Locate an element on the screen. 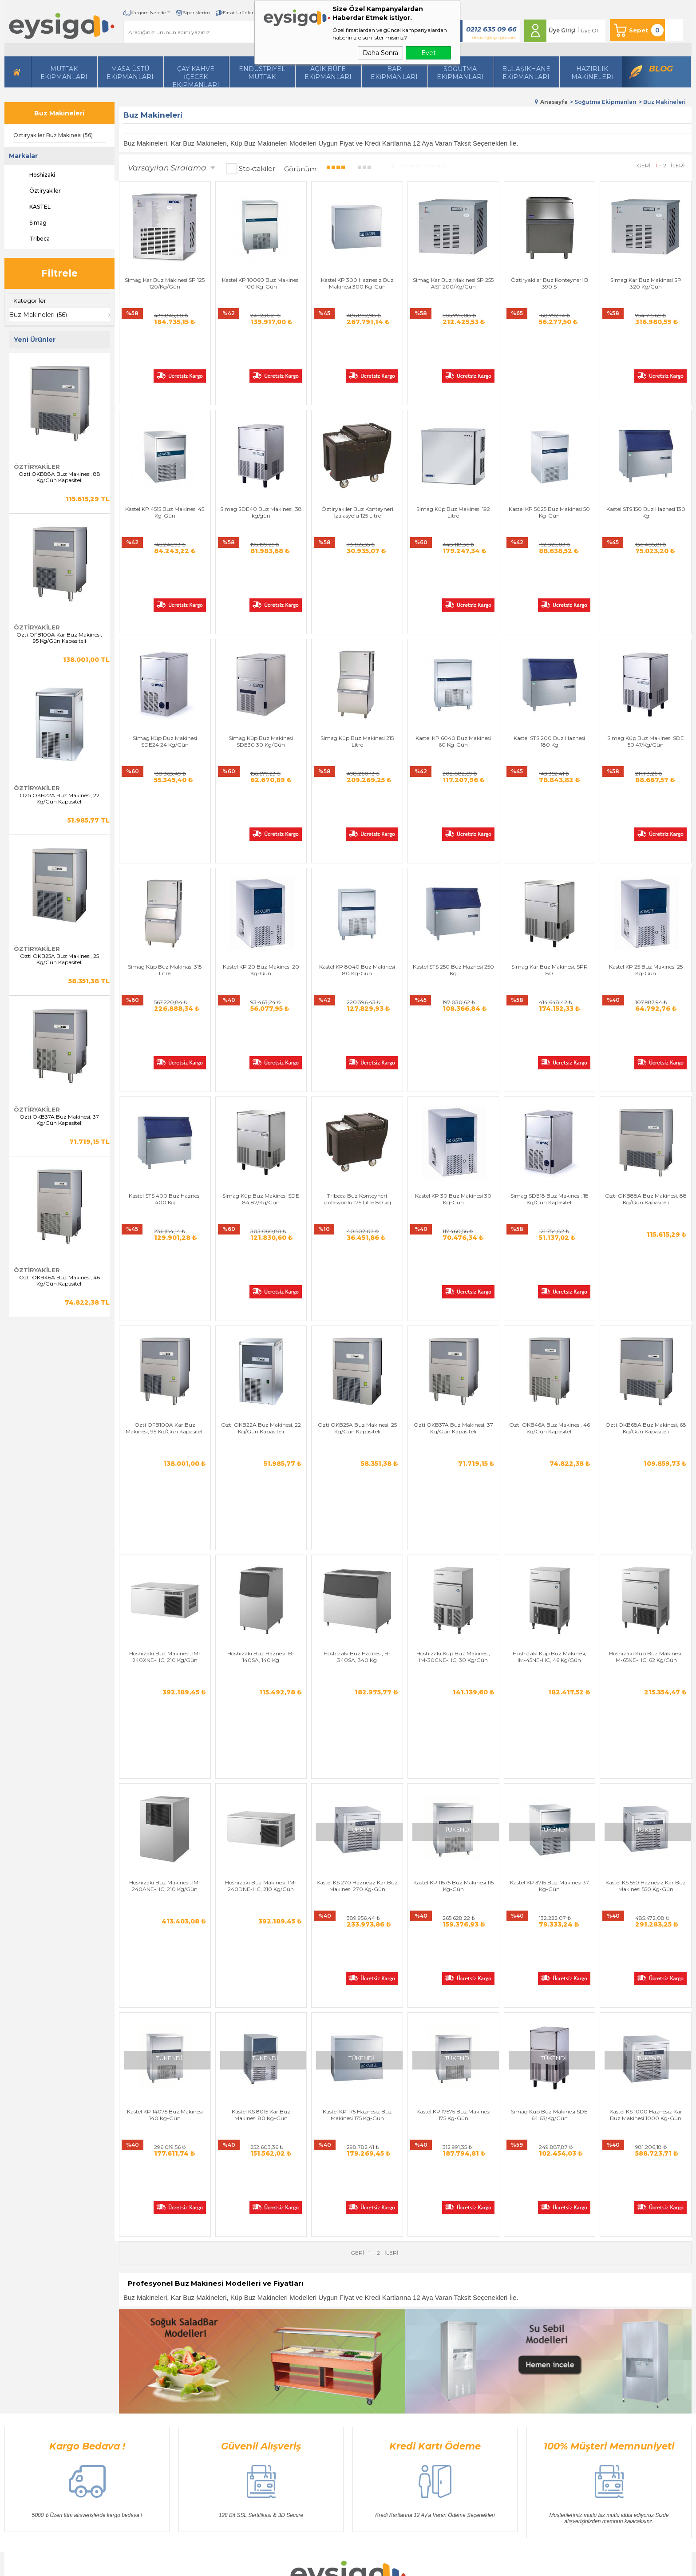 This screenshot has height=2576, width=696. Kastel STS 400 Buz Haznesi 400 Kg is located at coordinates (165, 994).